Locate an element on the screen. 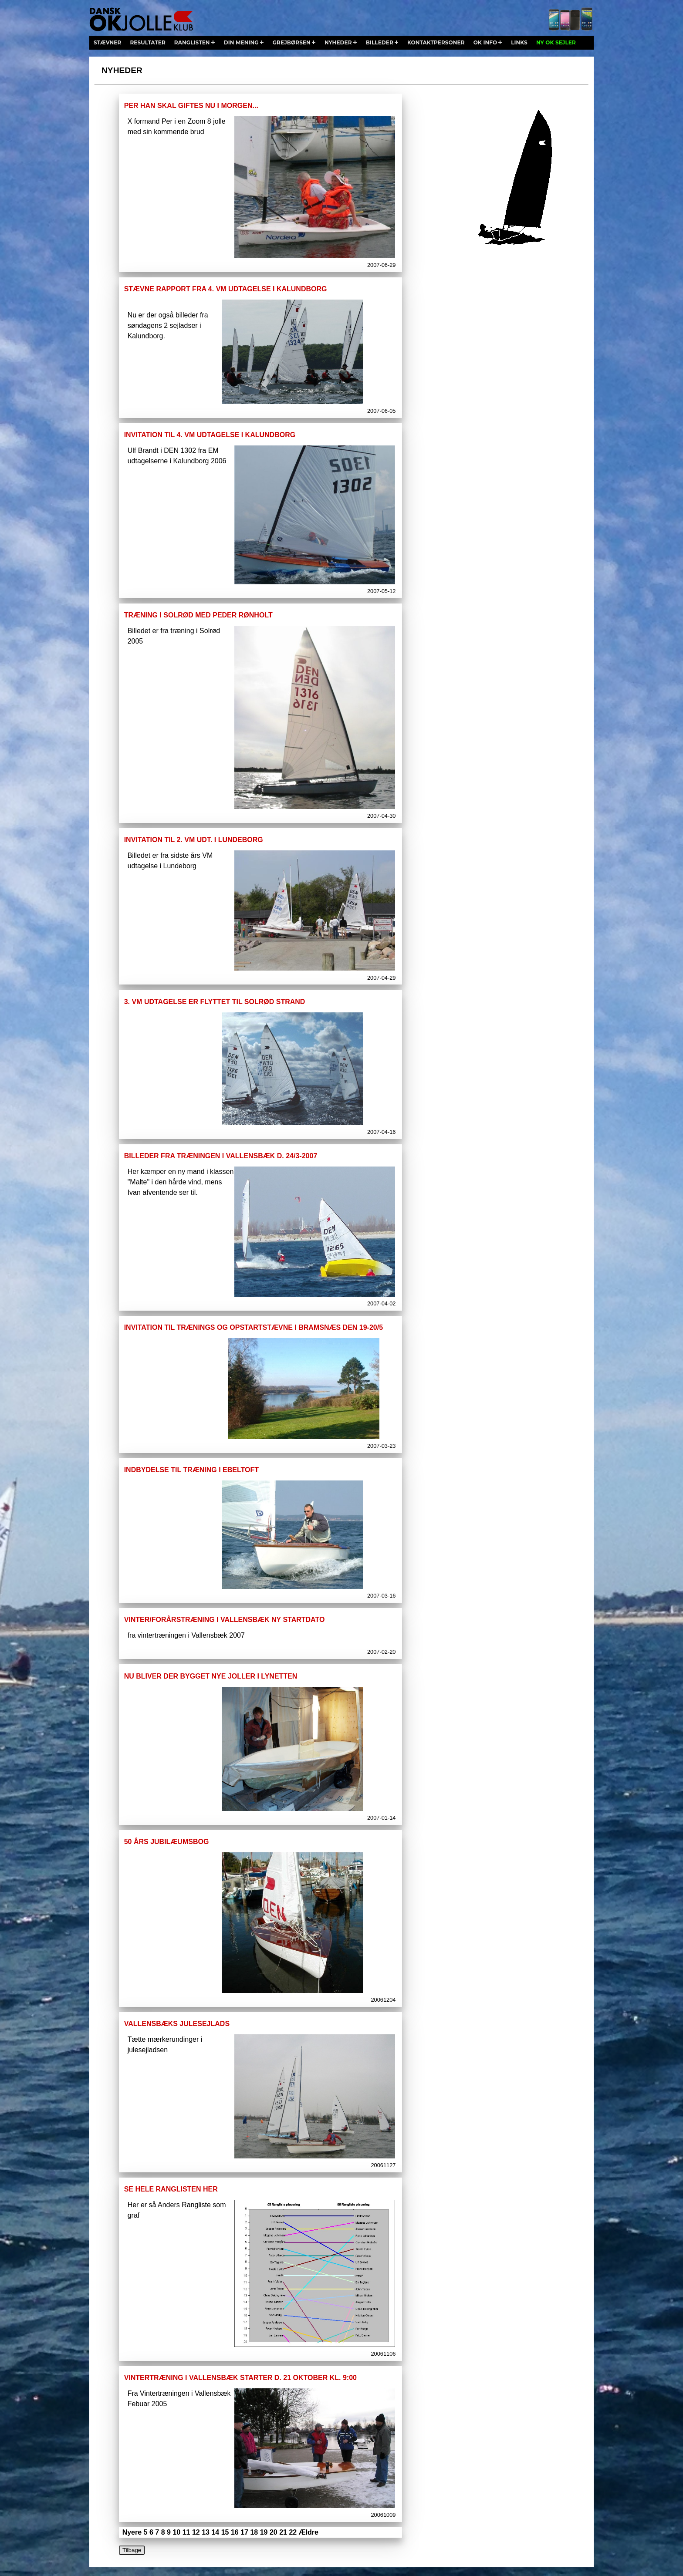 Image resolution: width=683 pixels, height=2576 pixels. resultater is located at coordinates (147, 42).